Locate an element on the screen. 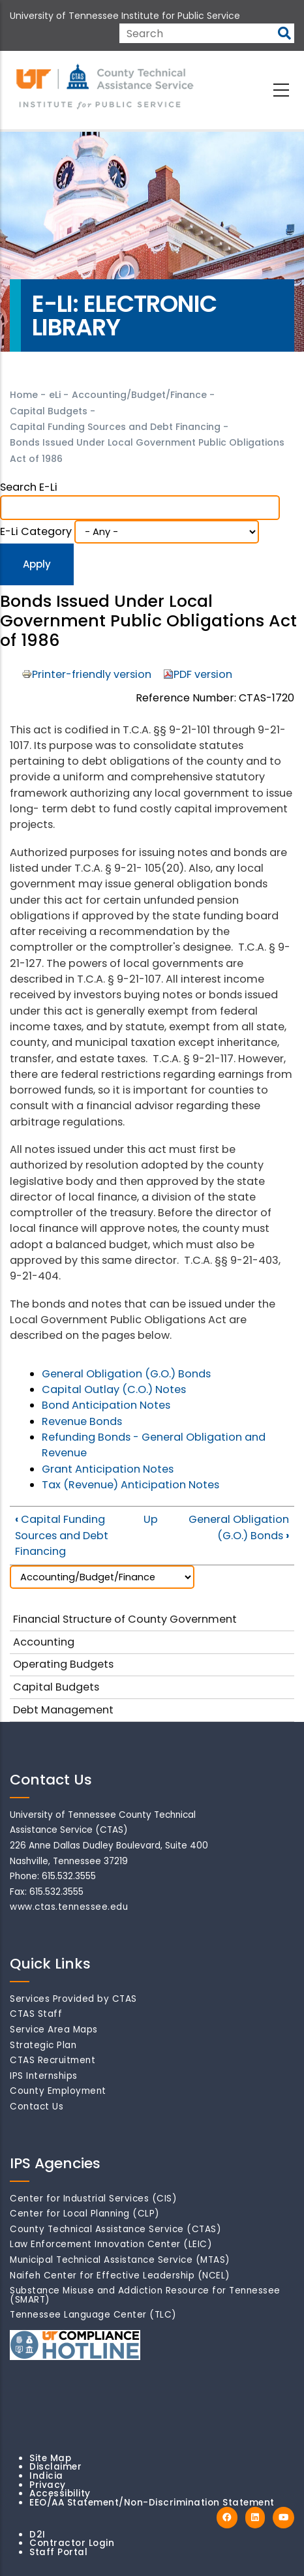  eLi is located at coordinates (55, 394).